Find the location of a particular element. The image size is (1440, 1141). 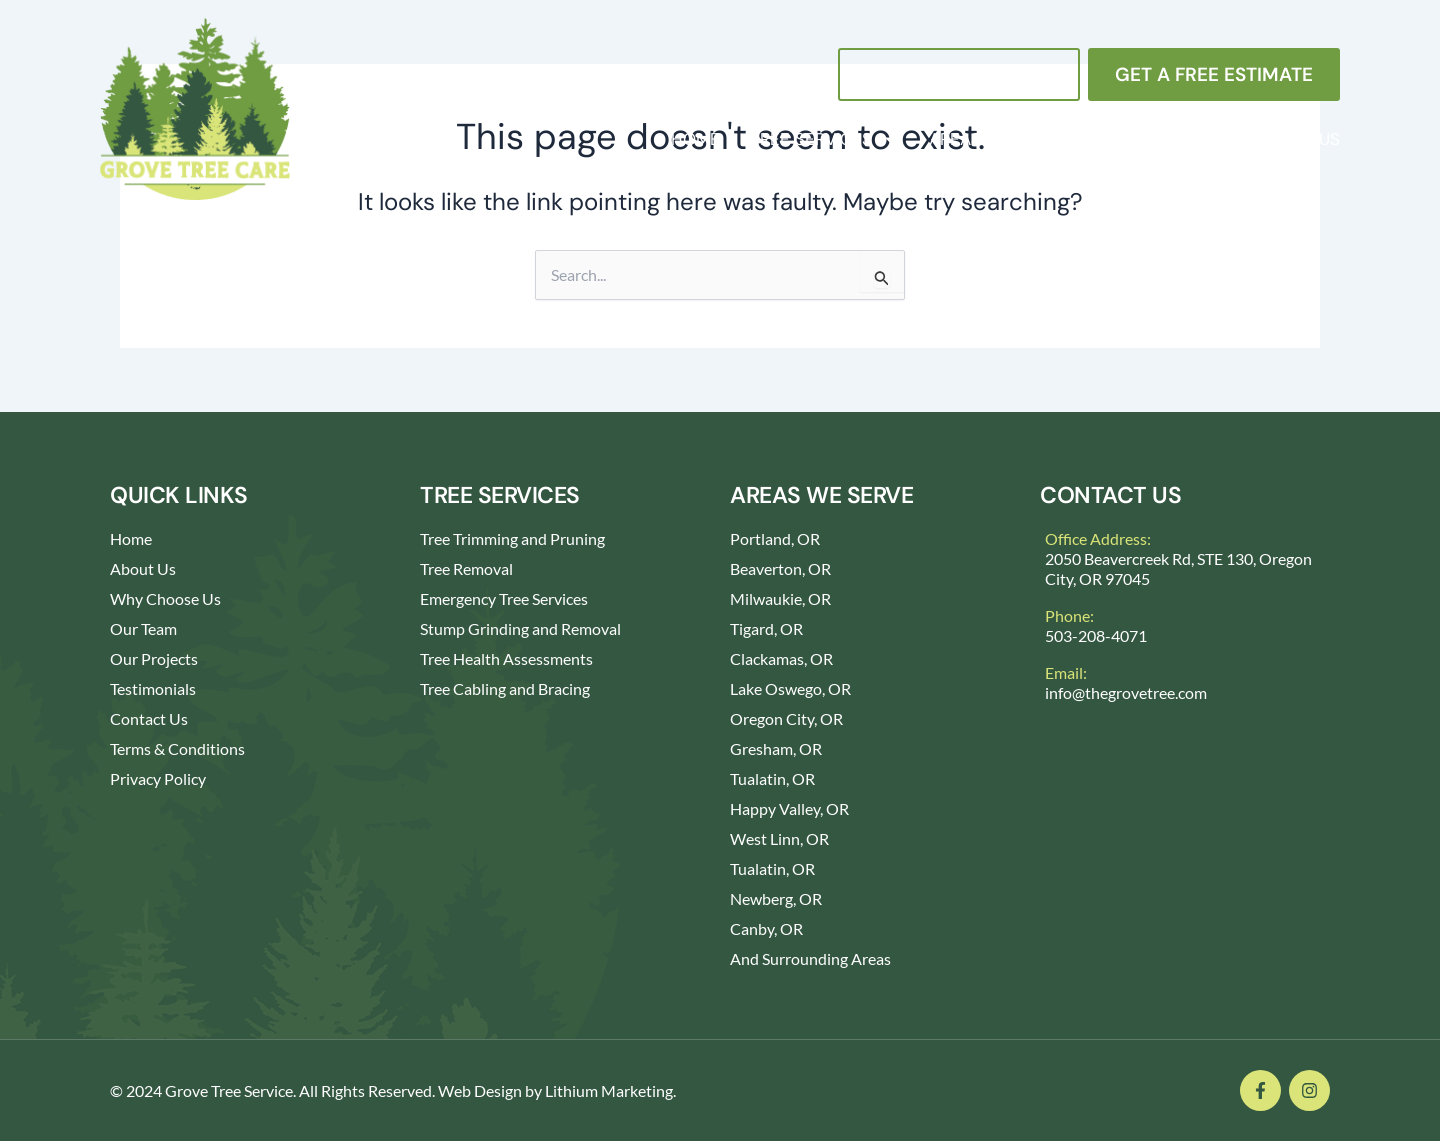

Tree Cabling and Bracing is located at coordinates (505, 688).